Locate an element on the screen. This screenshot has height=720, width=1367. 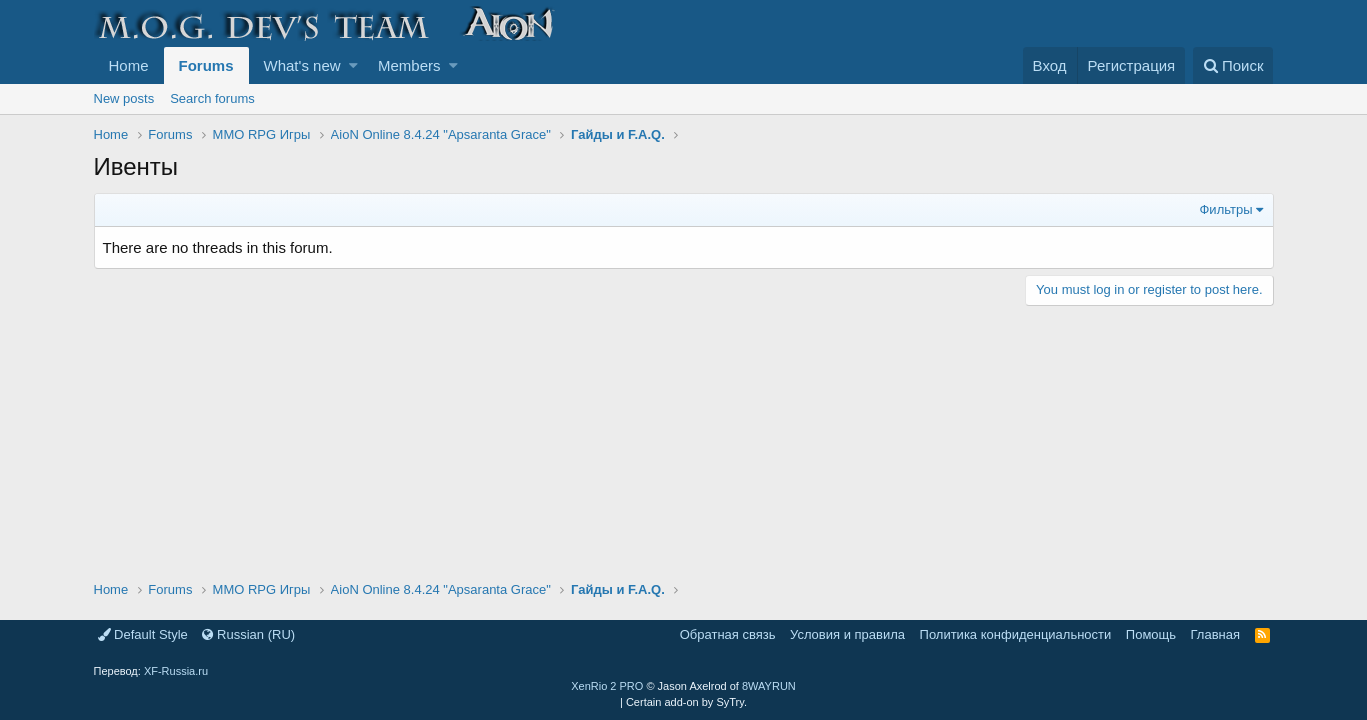
Russian (RU) is located at coordinates (248, 634).